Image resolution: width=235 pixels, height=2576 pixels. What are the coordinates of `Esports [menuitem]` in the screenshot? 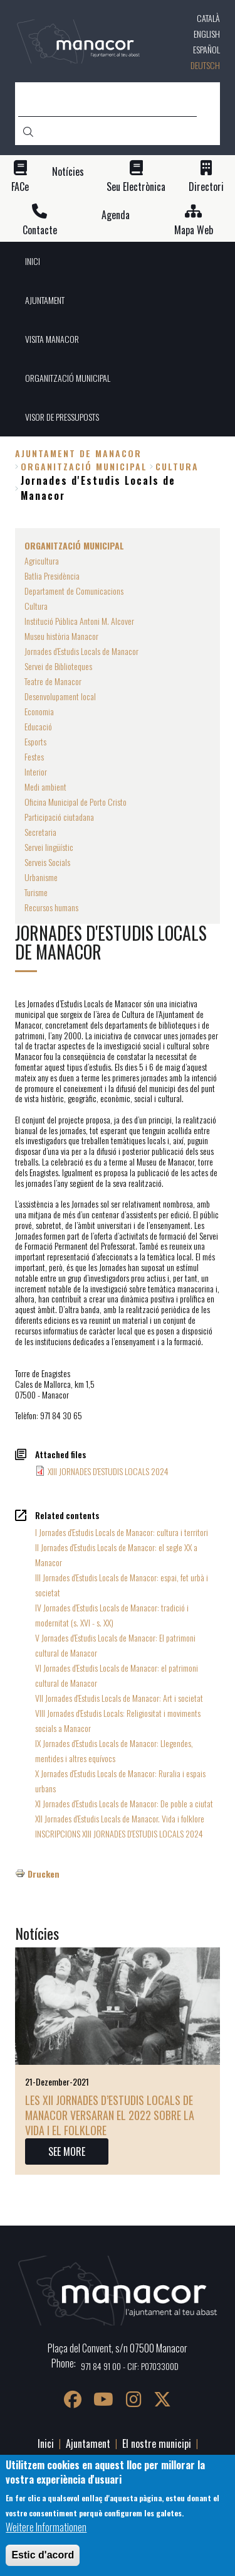 It's located at (35, 741).